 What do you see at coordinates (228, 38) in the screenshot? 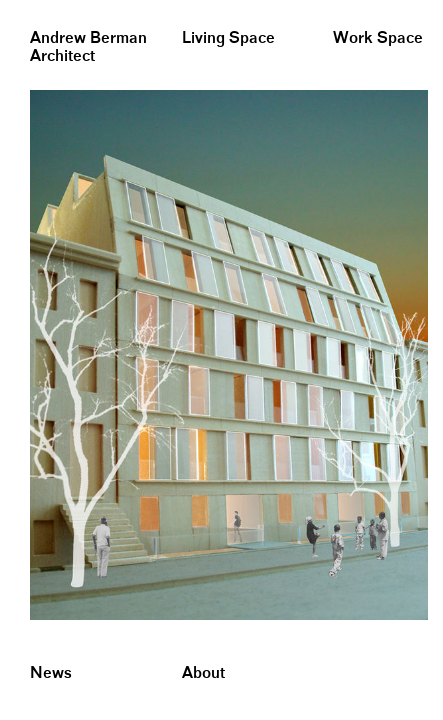
I see `Living Space` at bounding box center [228, 38].